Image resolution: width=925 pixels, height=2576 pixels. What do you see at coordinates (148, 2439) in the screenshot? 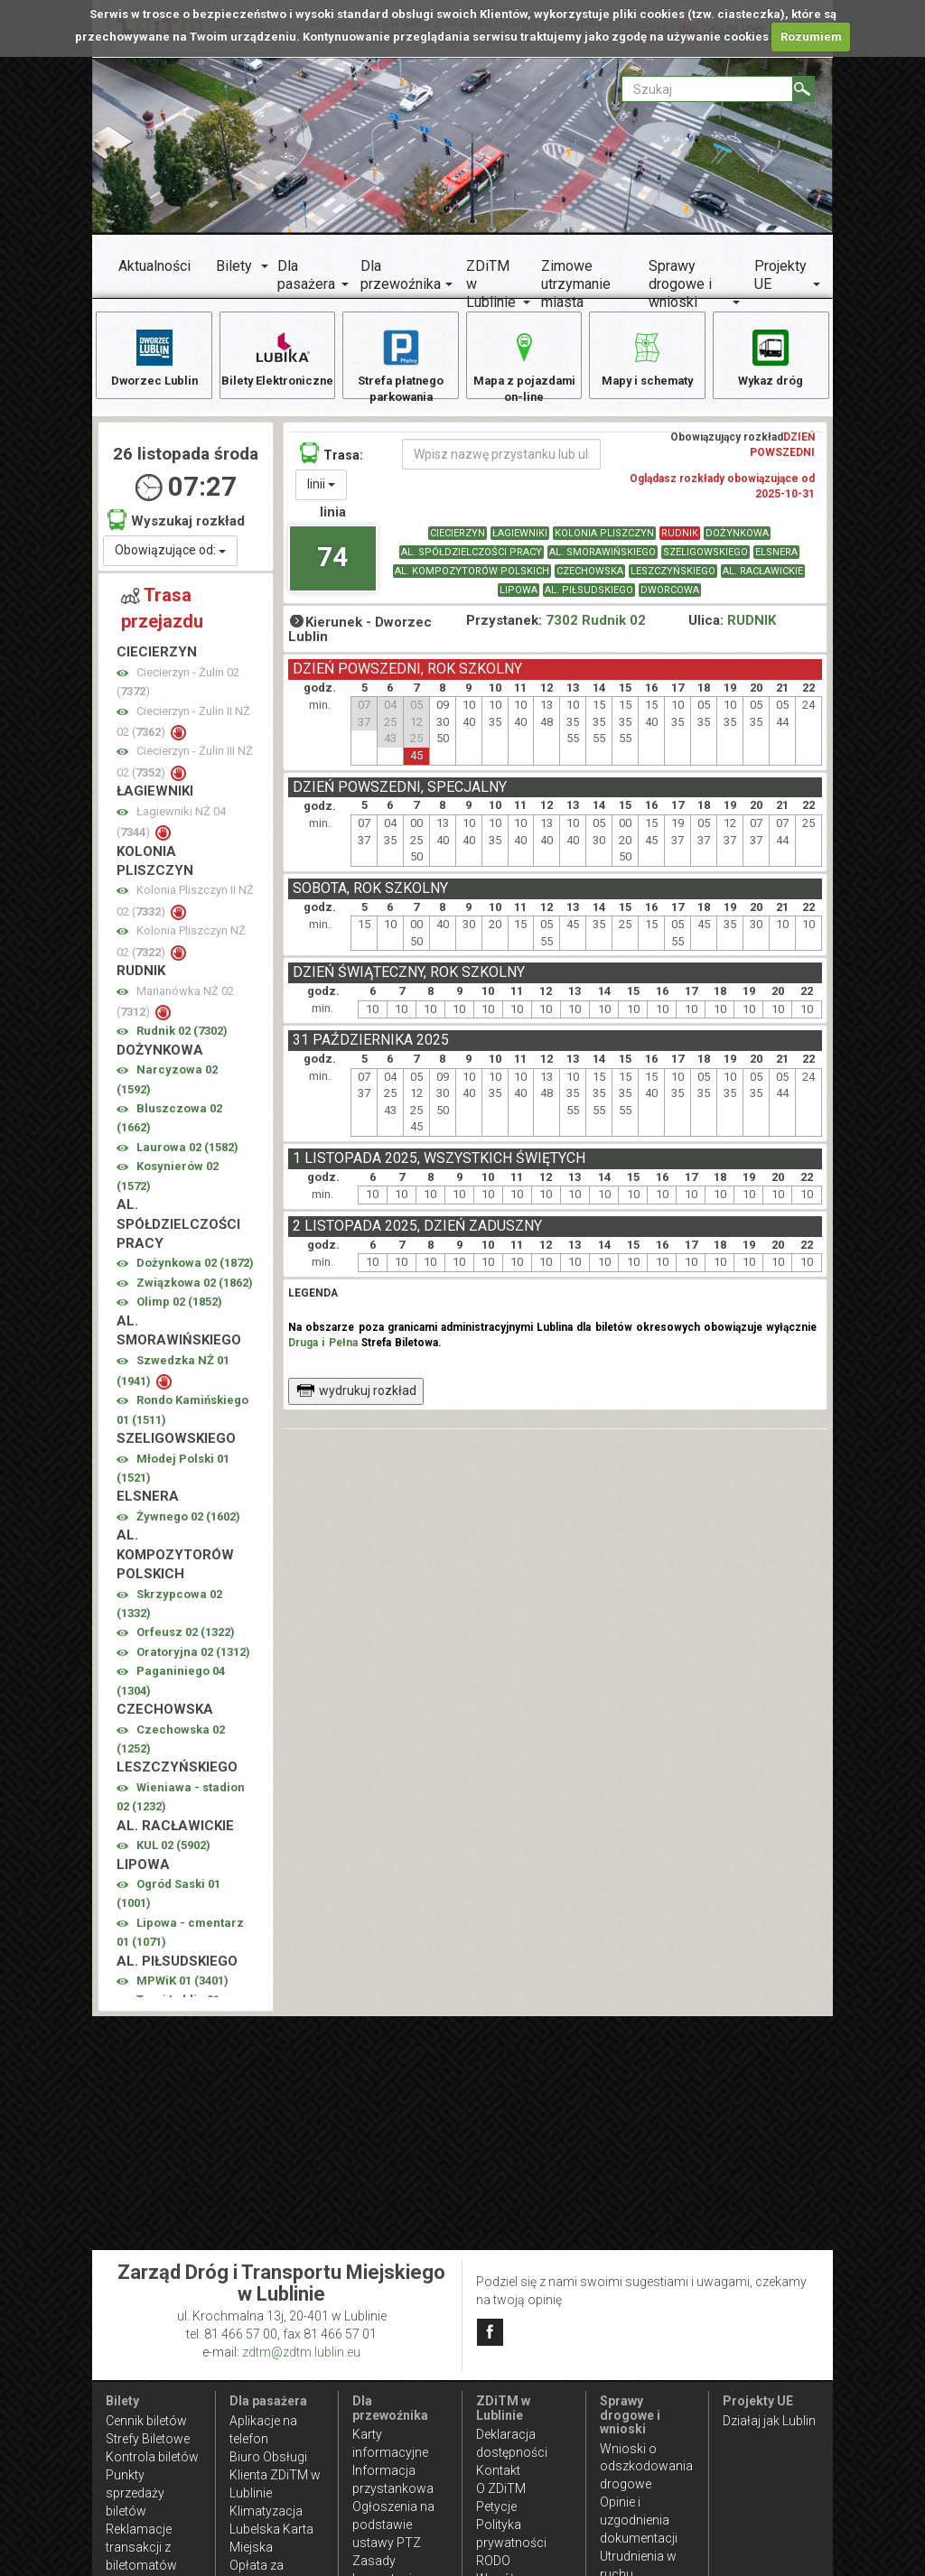
I see `Strefy Biletowe` at bounding box center [148, 2439].